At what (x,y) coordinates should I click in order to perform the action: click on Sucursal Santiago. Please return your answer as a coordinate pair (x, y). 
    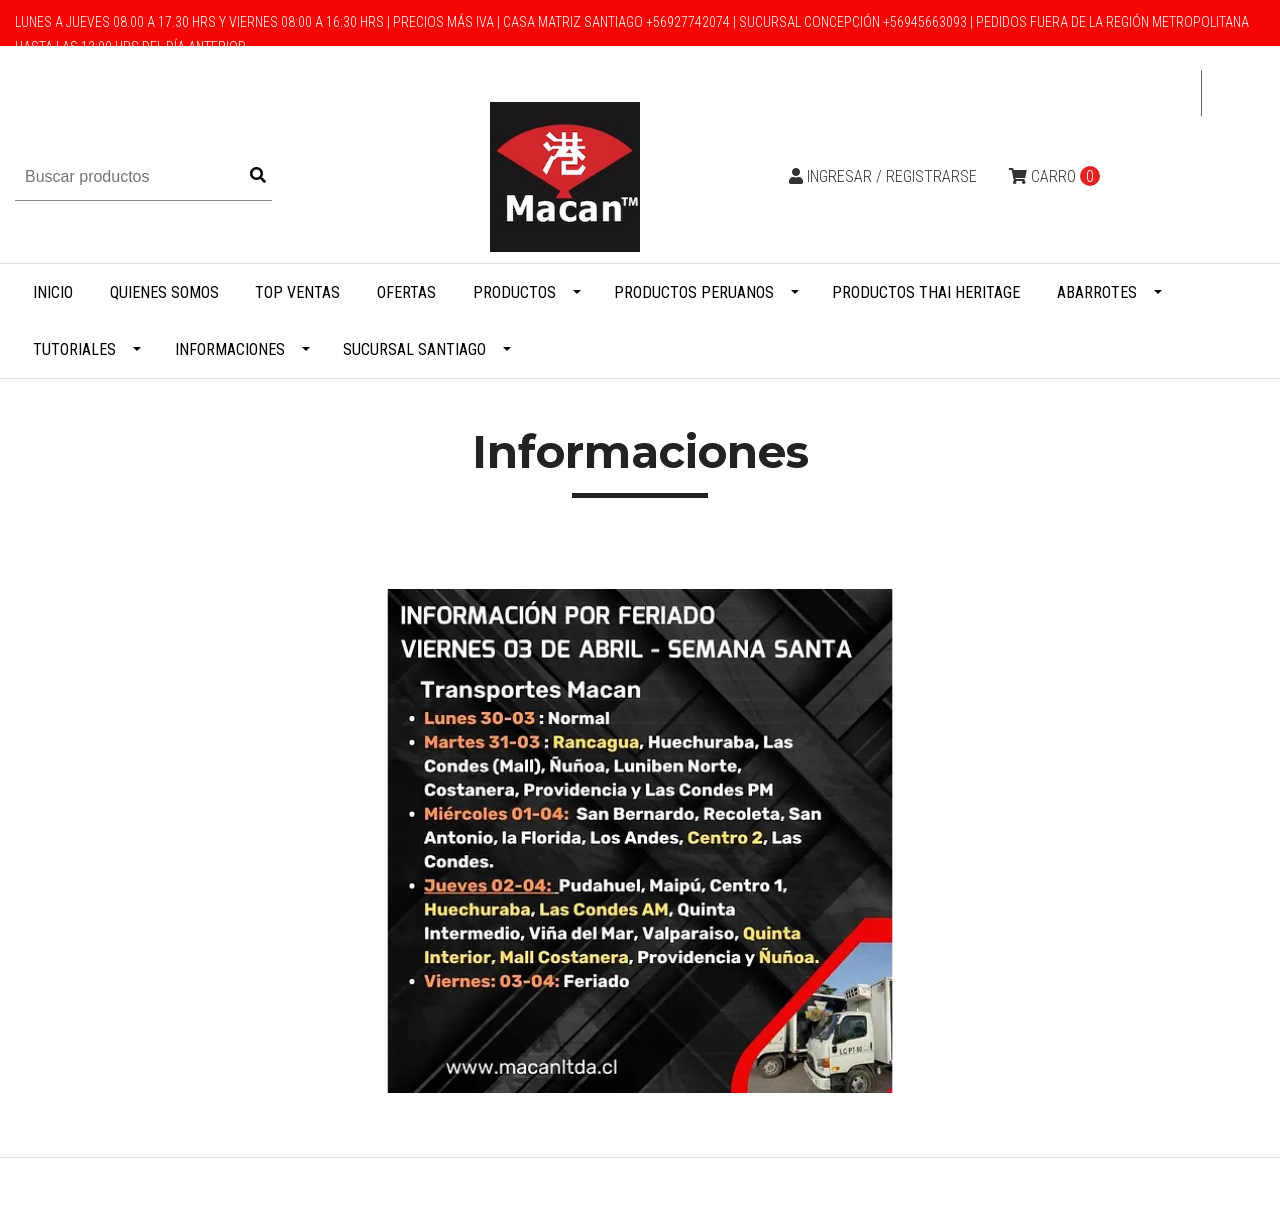
    Looking at the image, I should click on (414, 349).